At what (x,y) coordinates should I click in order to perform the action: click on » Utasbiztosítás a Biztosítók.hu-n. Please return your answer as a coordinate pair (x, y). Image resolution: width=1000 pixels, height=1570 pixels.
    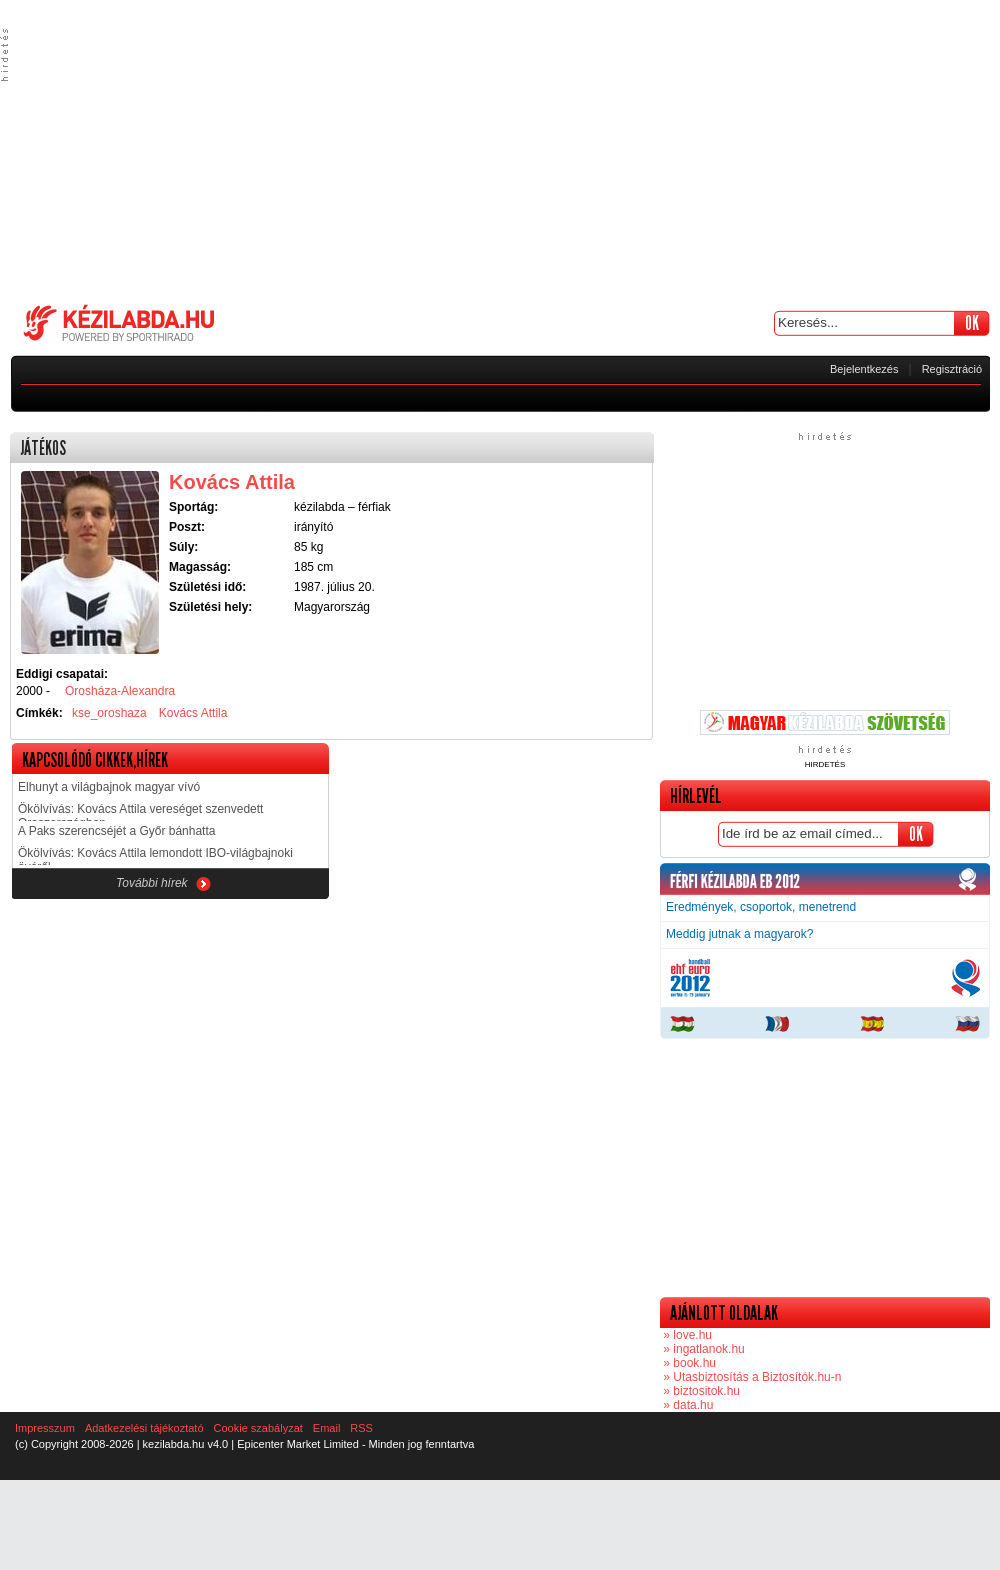
    Looking at the image, I should click on (750, 1377).